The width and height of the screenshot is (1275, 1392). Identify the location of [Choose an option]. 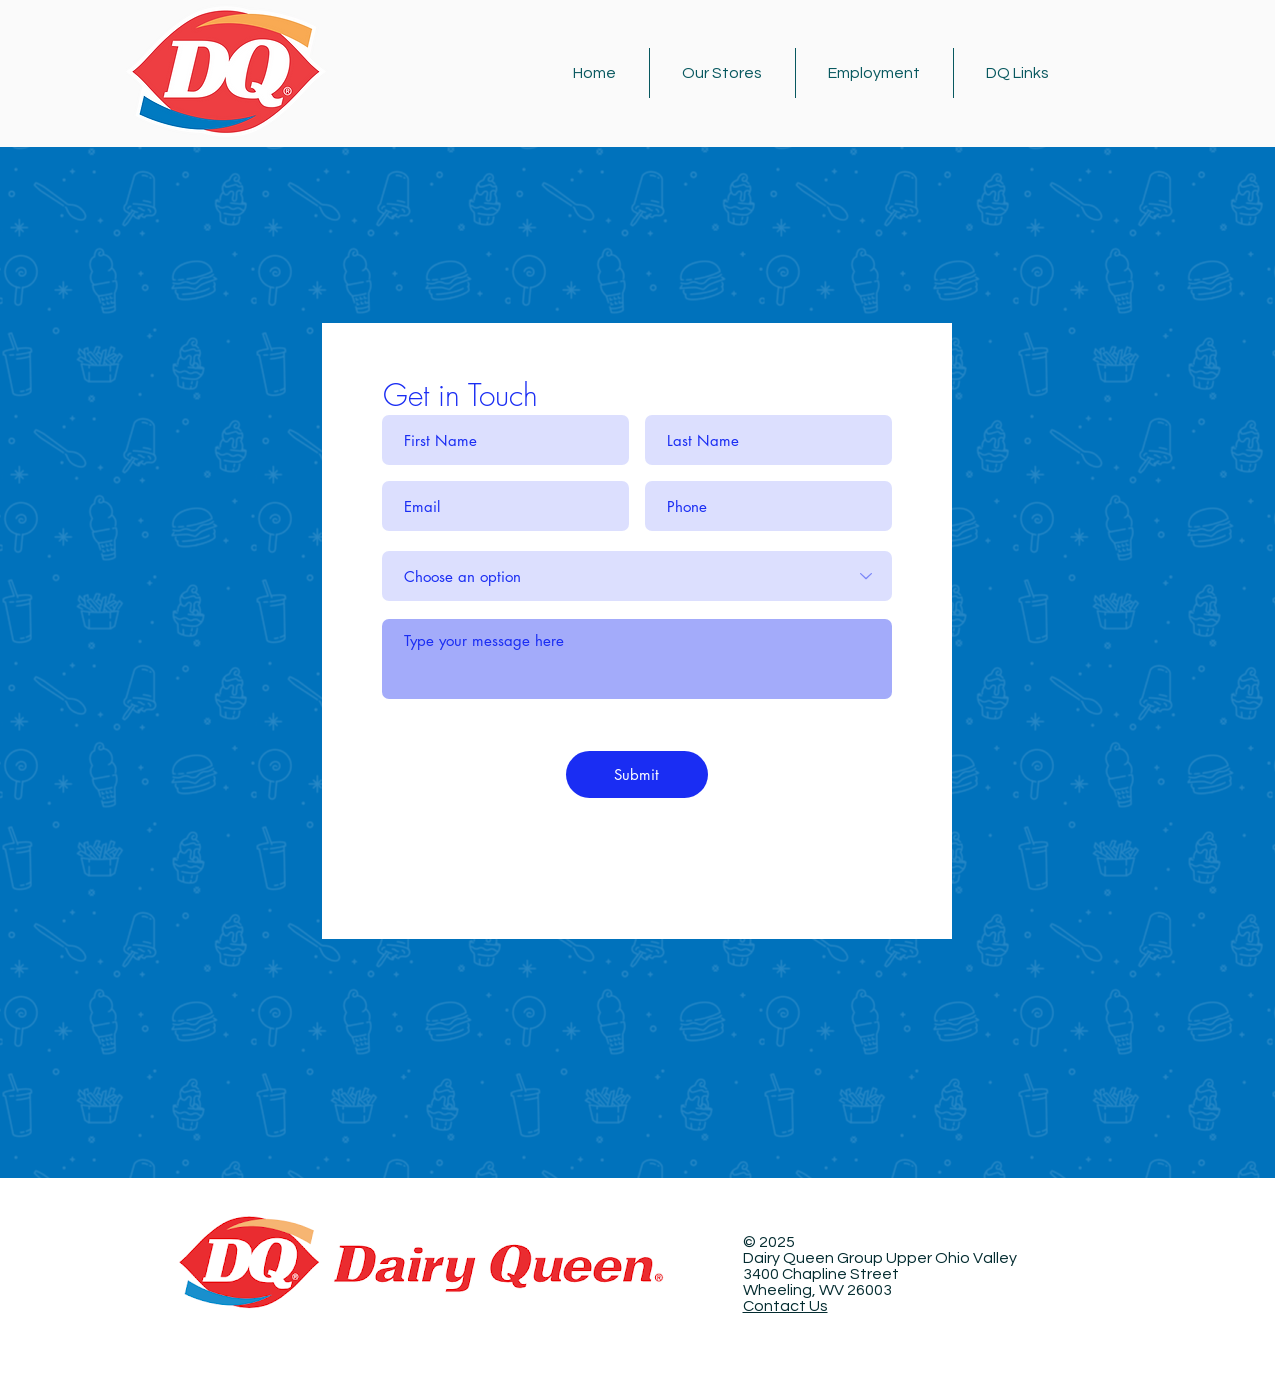
(637, 576).